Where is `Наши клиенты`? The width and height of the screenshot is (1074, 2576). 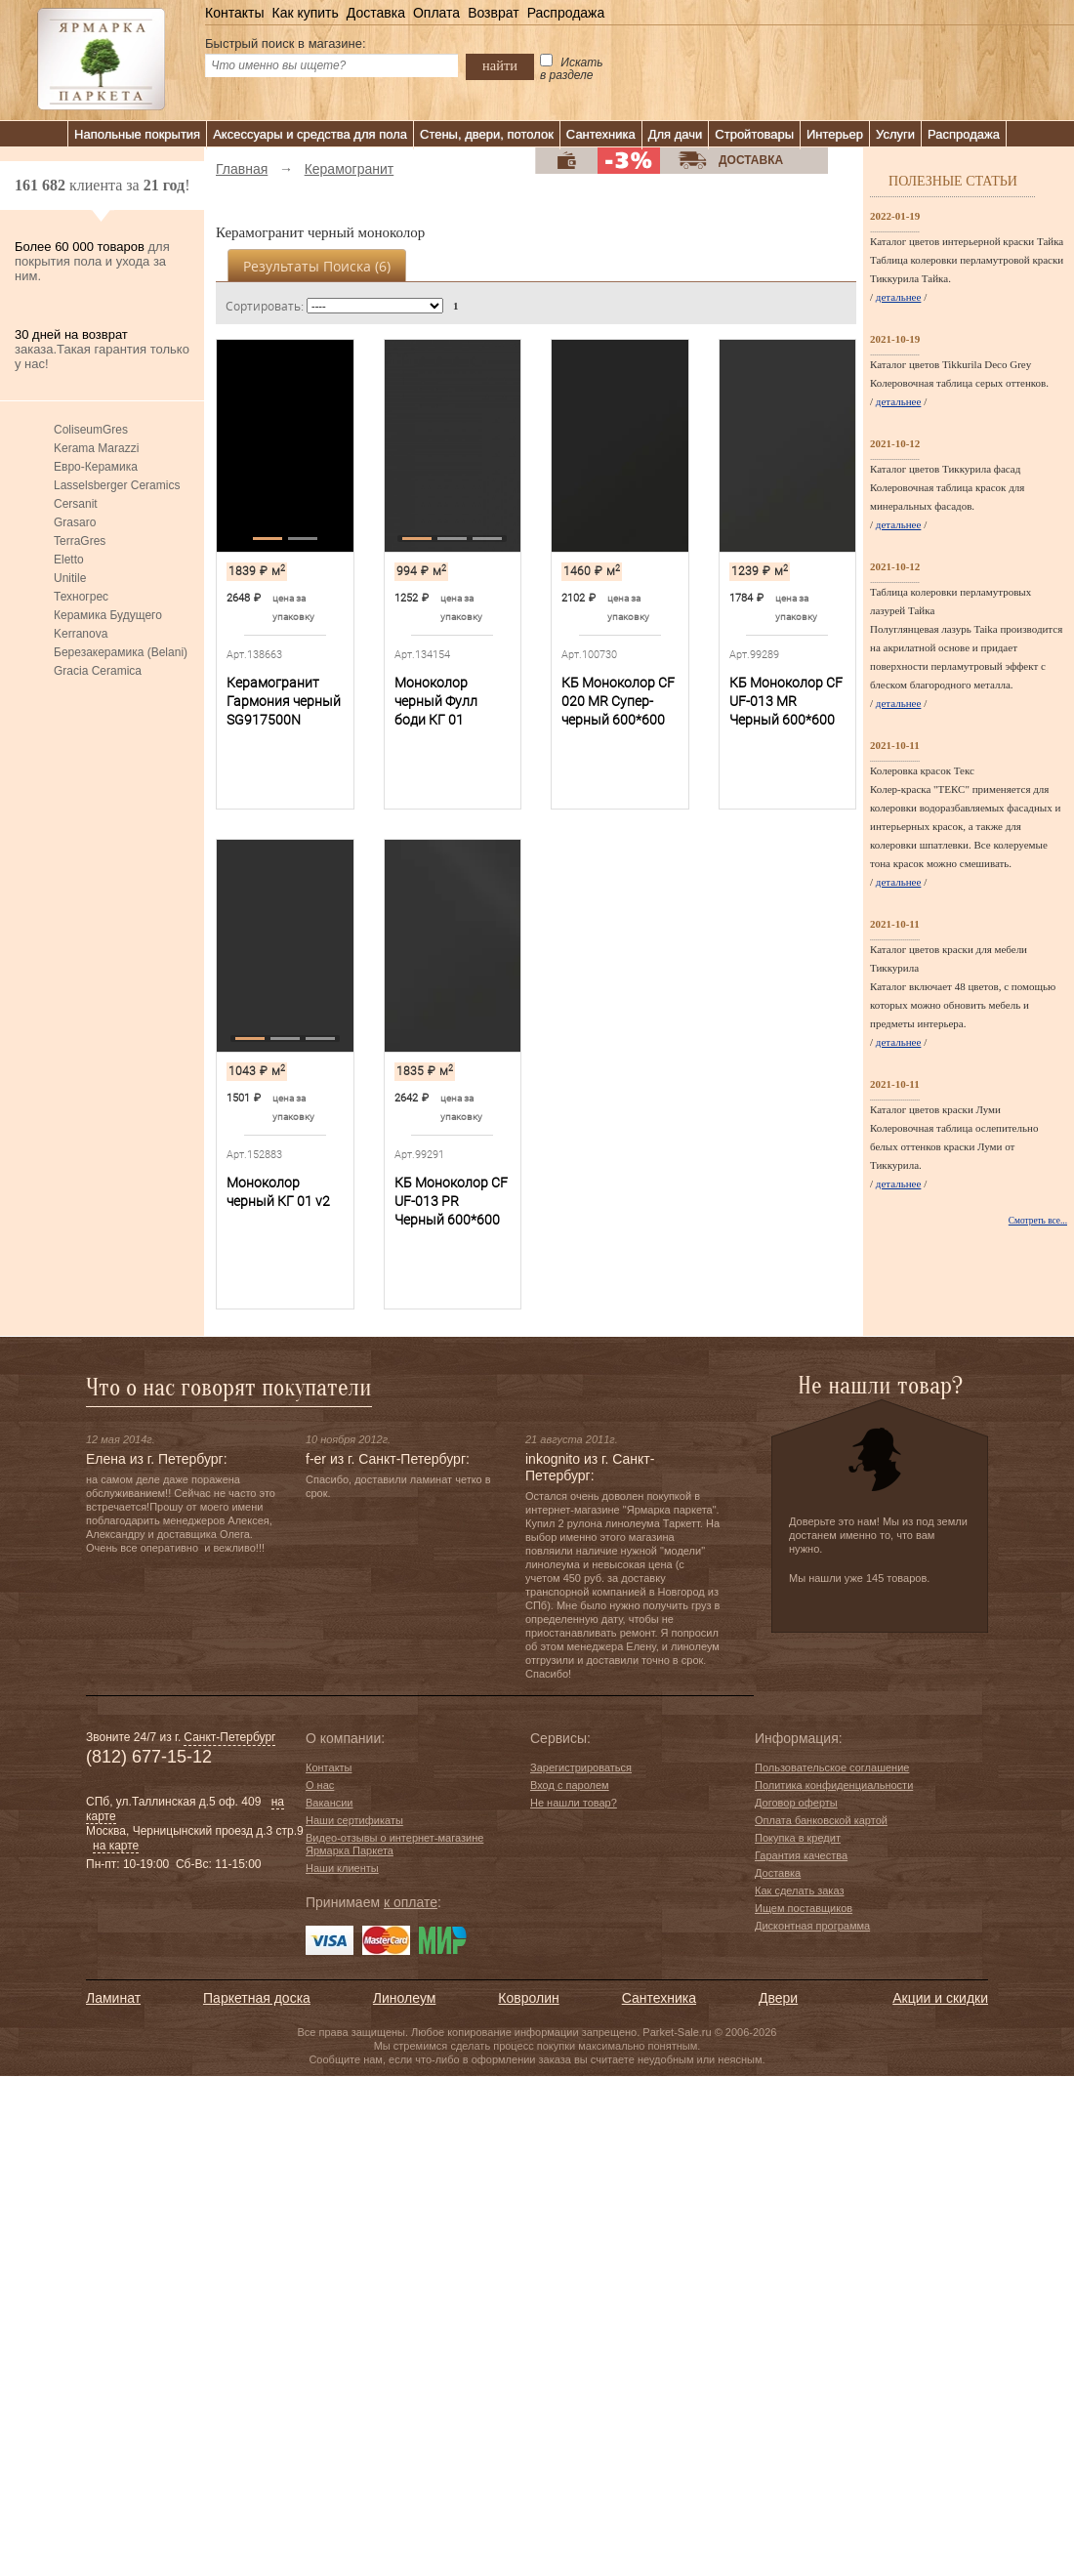 Наши клиенты is located at coordinates (342, 1868).